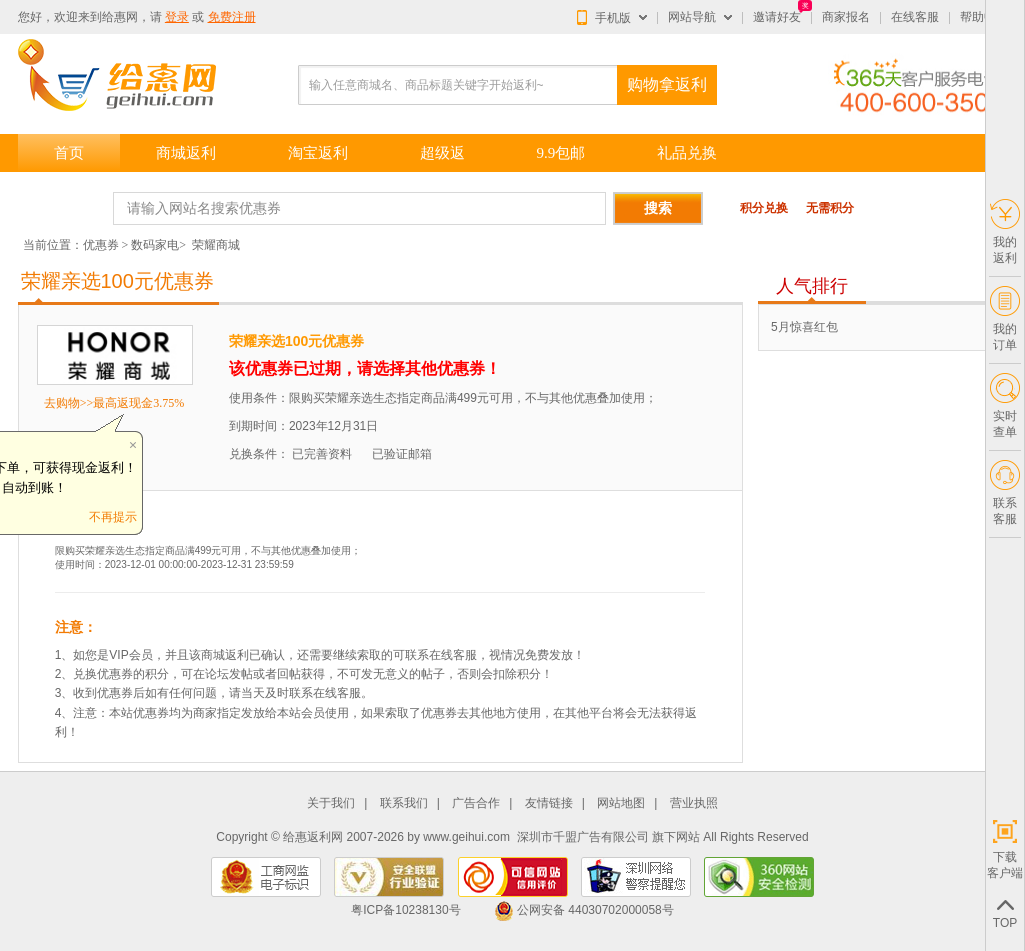  I want to click on 网站导航, so click(692, 17).